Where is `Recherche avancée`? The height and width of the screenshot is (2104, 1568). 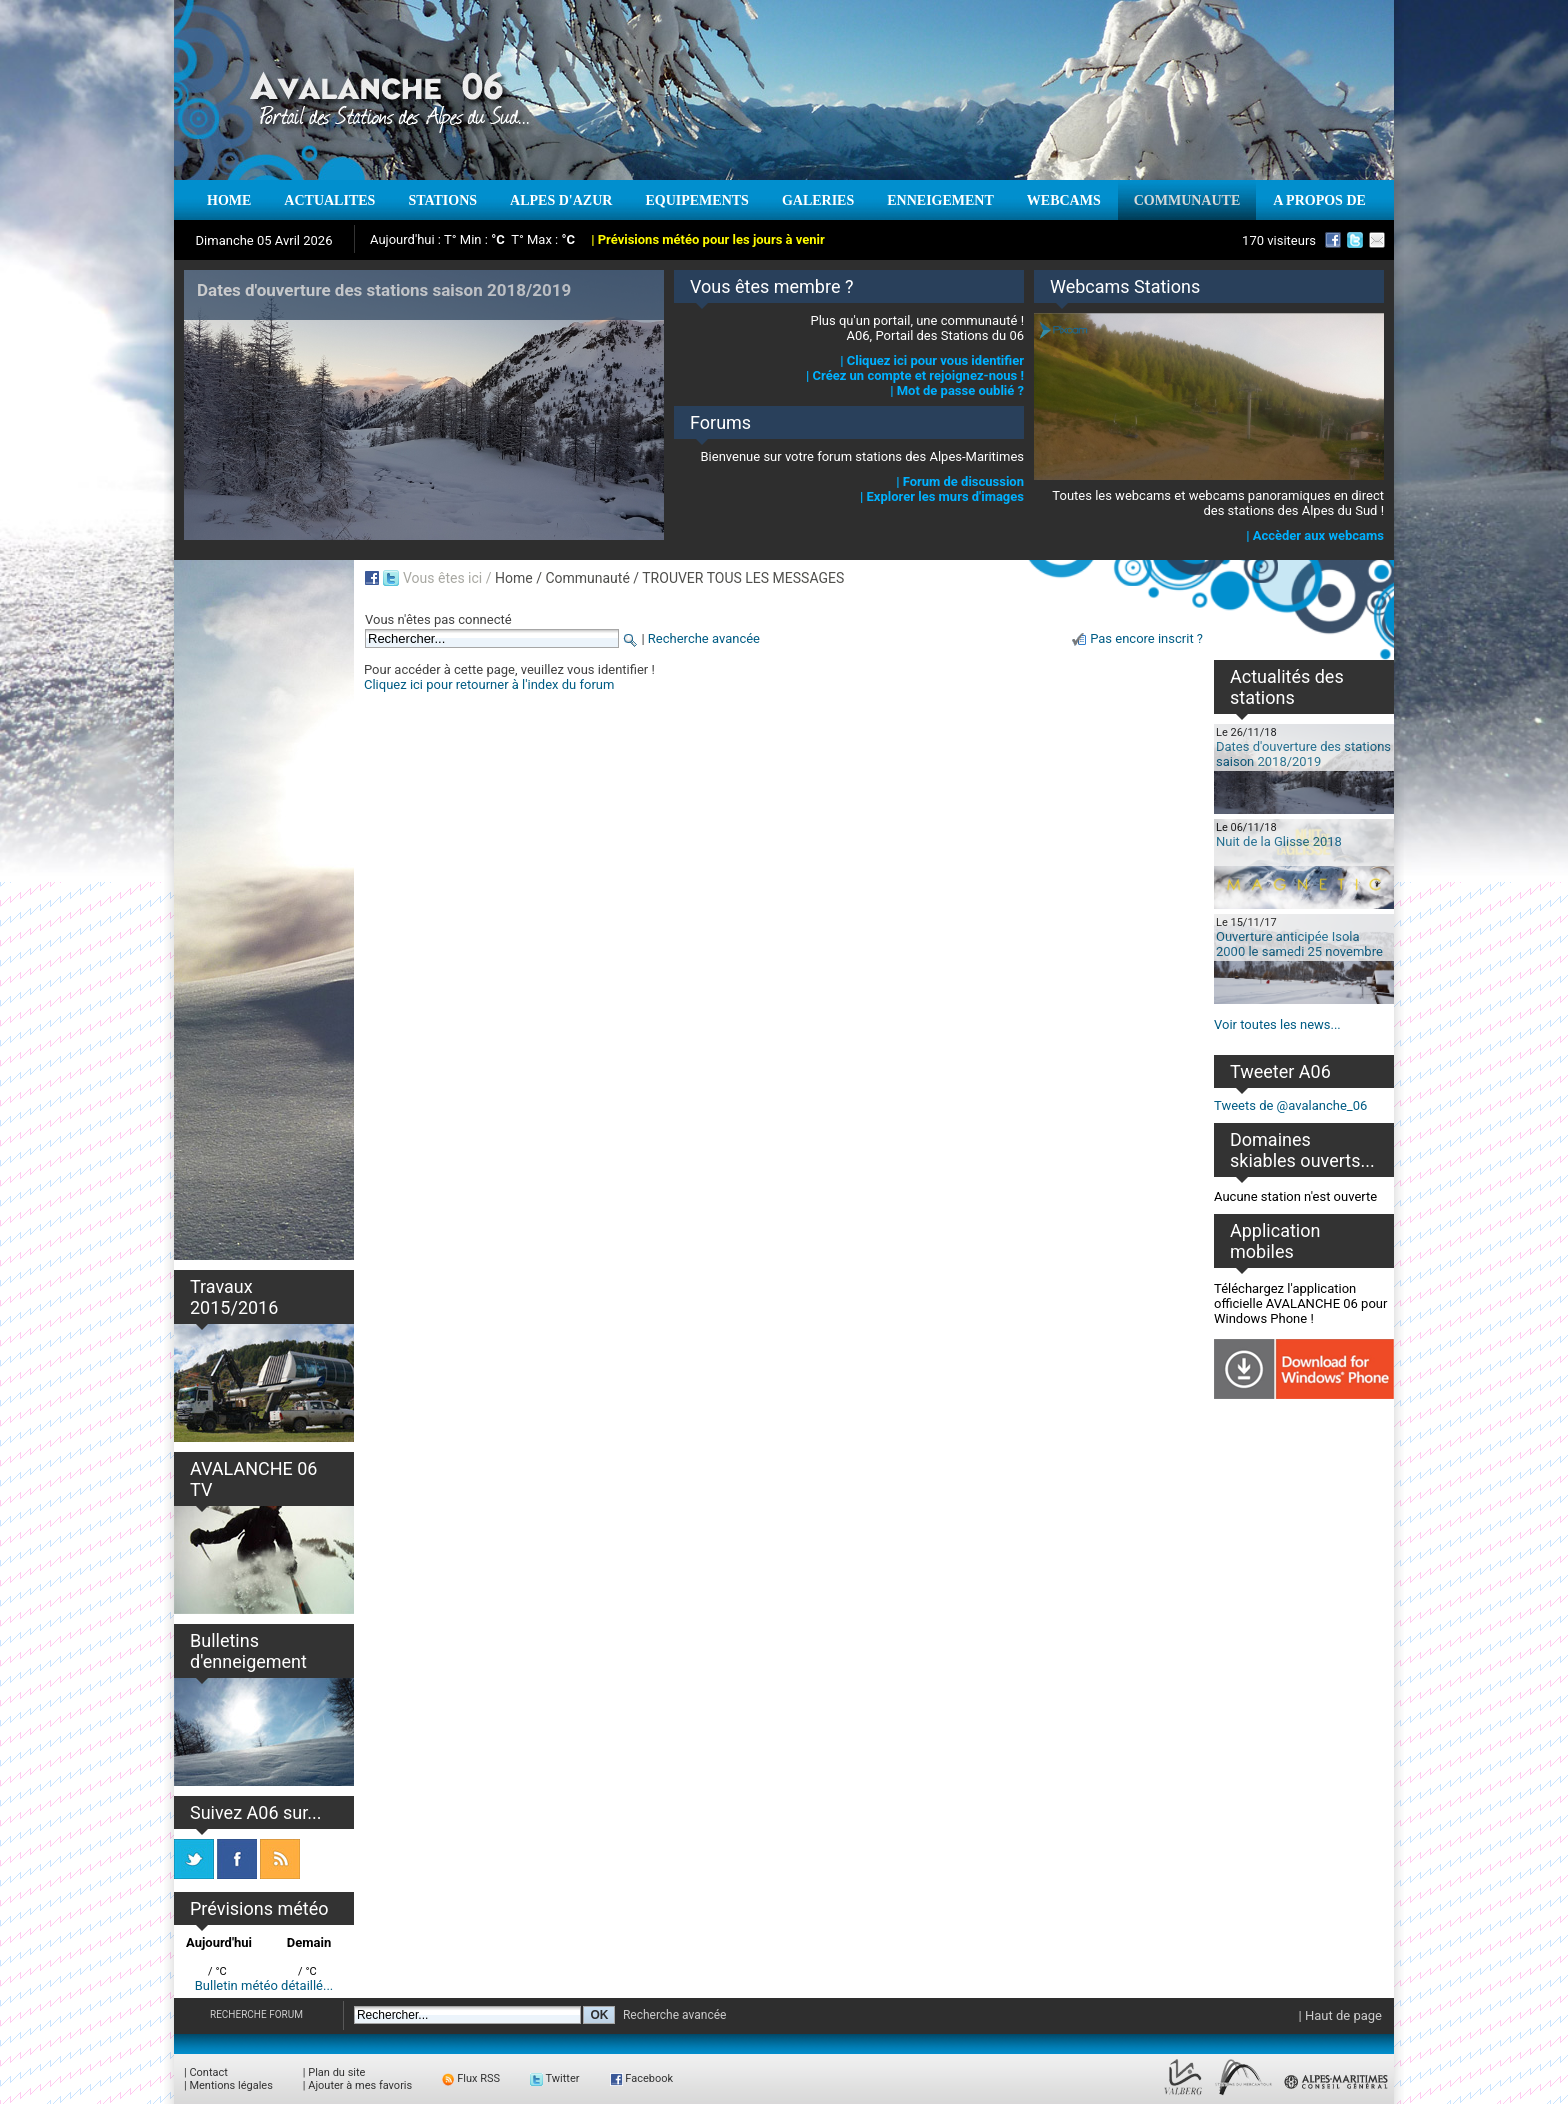 Recherche avancée is located at coordinates (704, 638).